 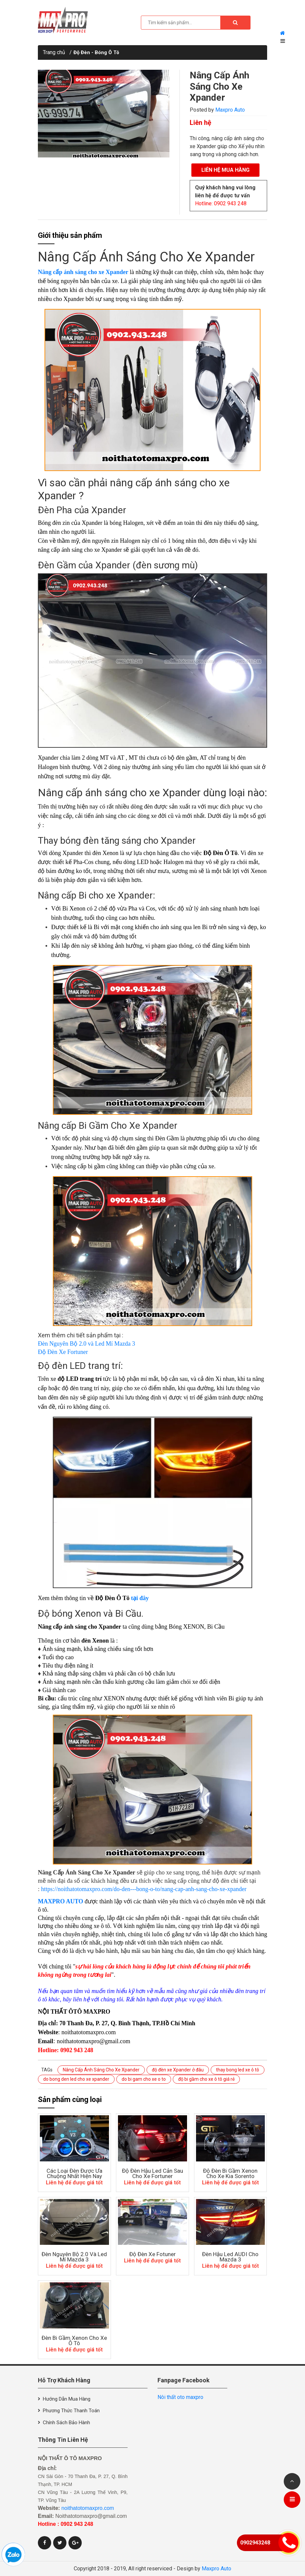 I want to click on Đèn Hậu Led AUDI Cho Mazda 3, so click(x=230, y=2257).